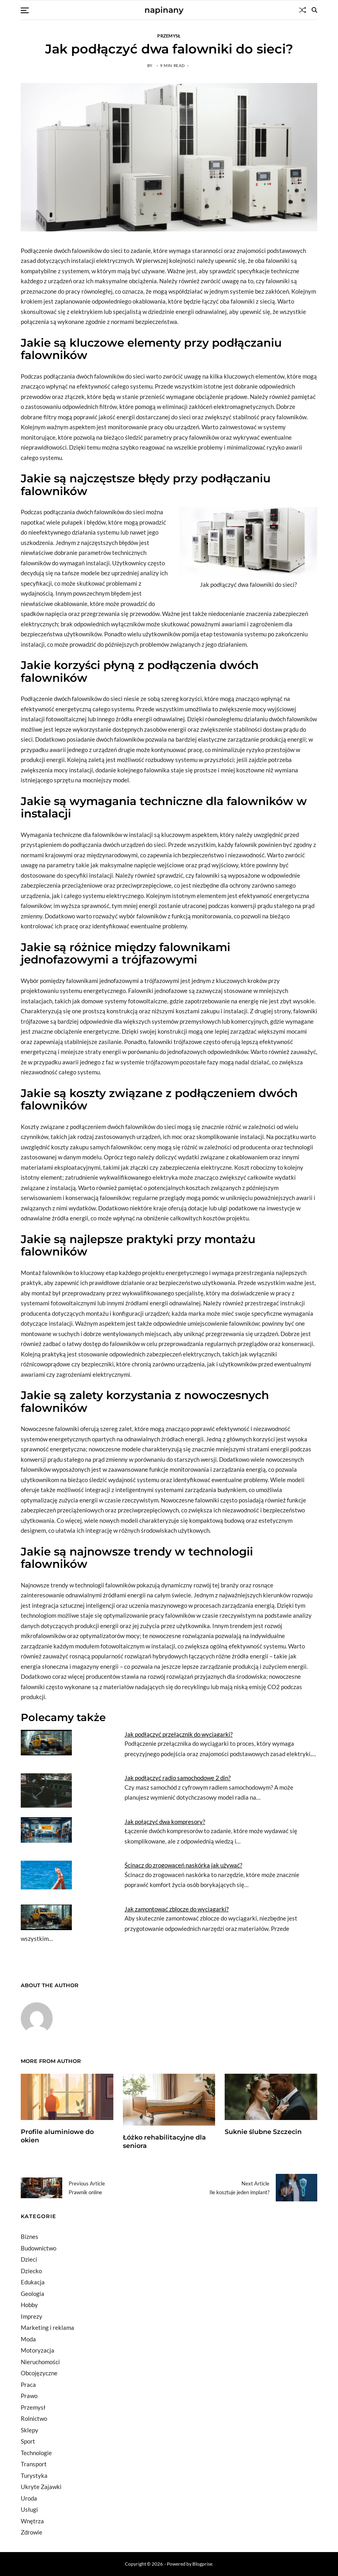 The image size is (338, 2576). I want to click on Budownictwo, so click(38, 2248).